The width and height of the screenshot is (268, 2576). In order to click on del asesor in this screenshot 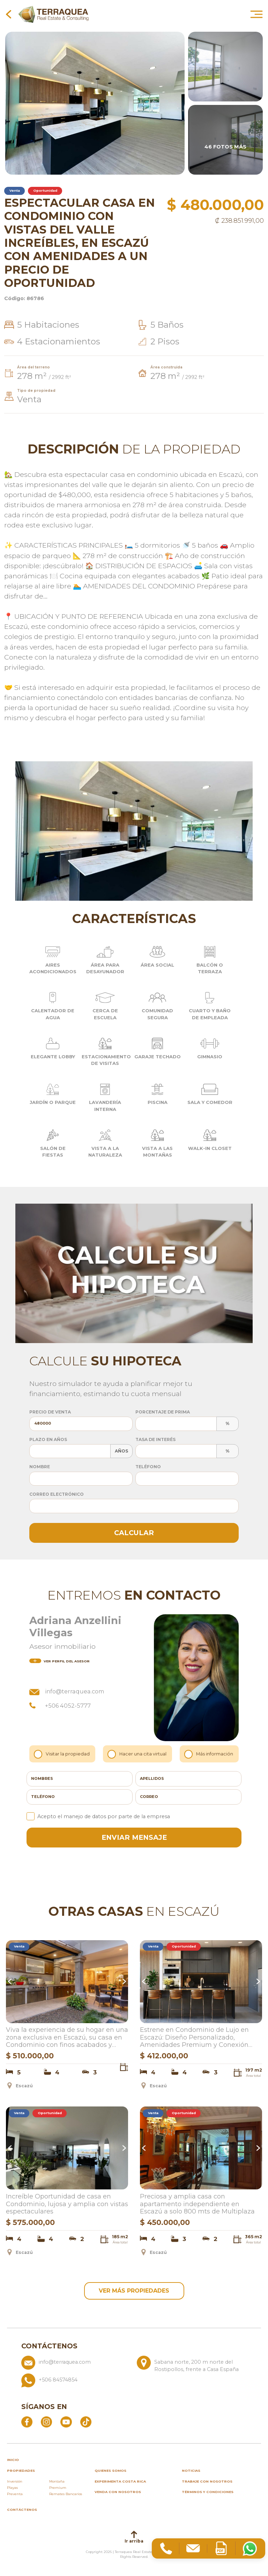, I will do `click(59, 1661)`.